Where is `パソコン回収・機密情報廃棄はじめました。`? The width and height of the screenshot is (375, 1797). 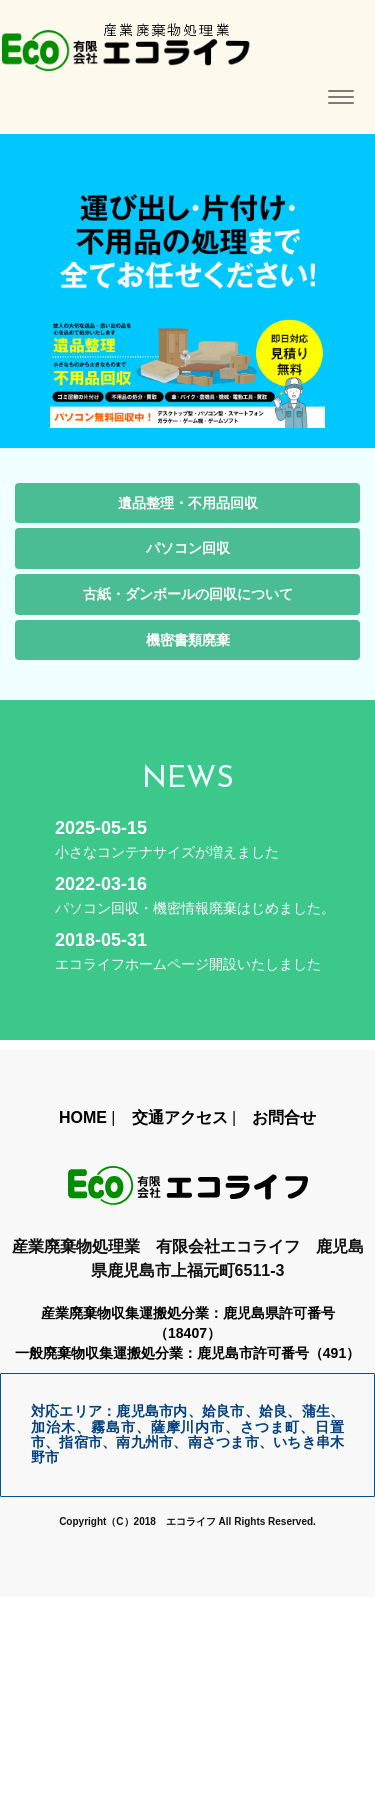 パソコン回収・機密情報廃棄はじめました。 is located at coordinates (195, 908).